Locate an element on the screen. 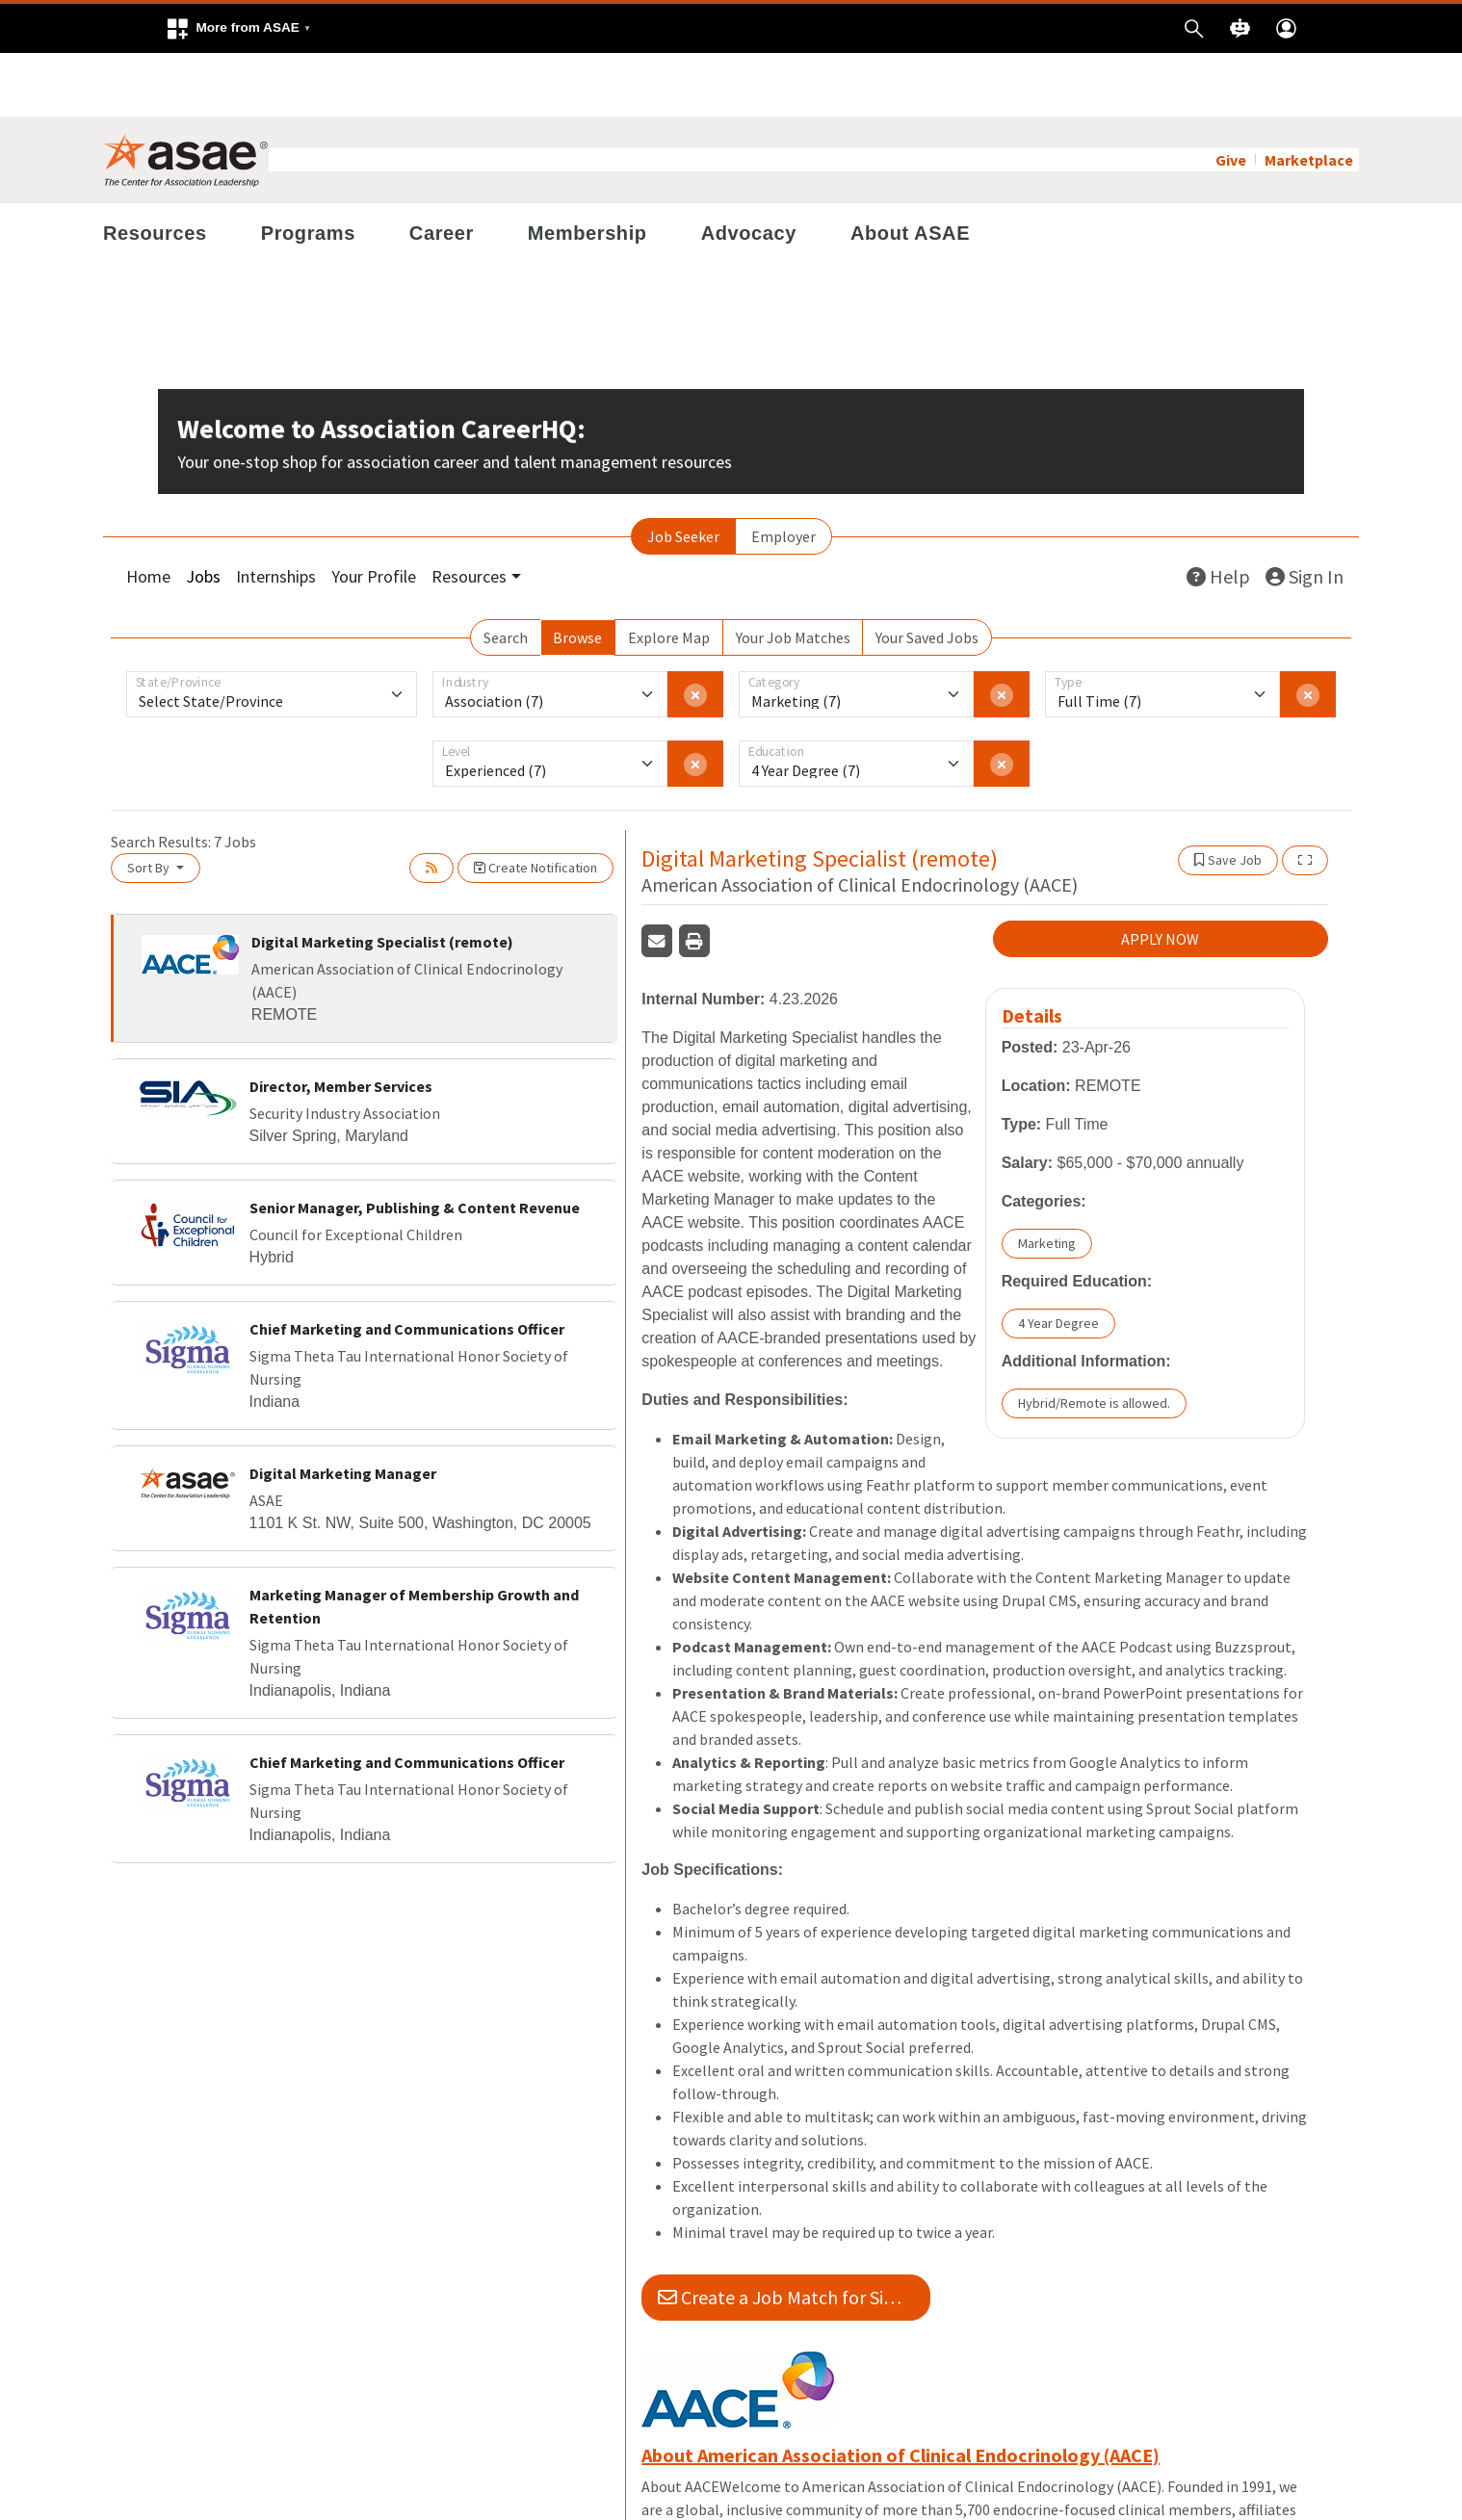 This screenshot has width=1462, height=2520. Director, Member Services is located at coordinates (340, 1022).